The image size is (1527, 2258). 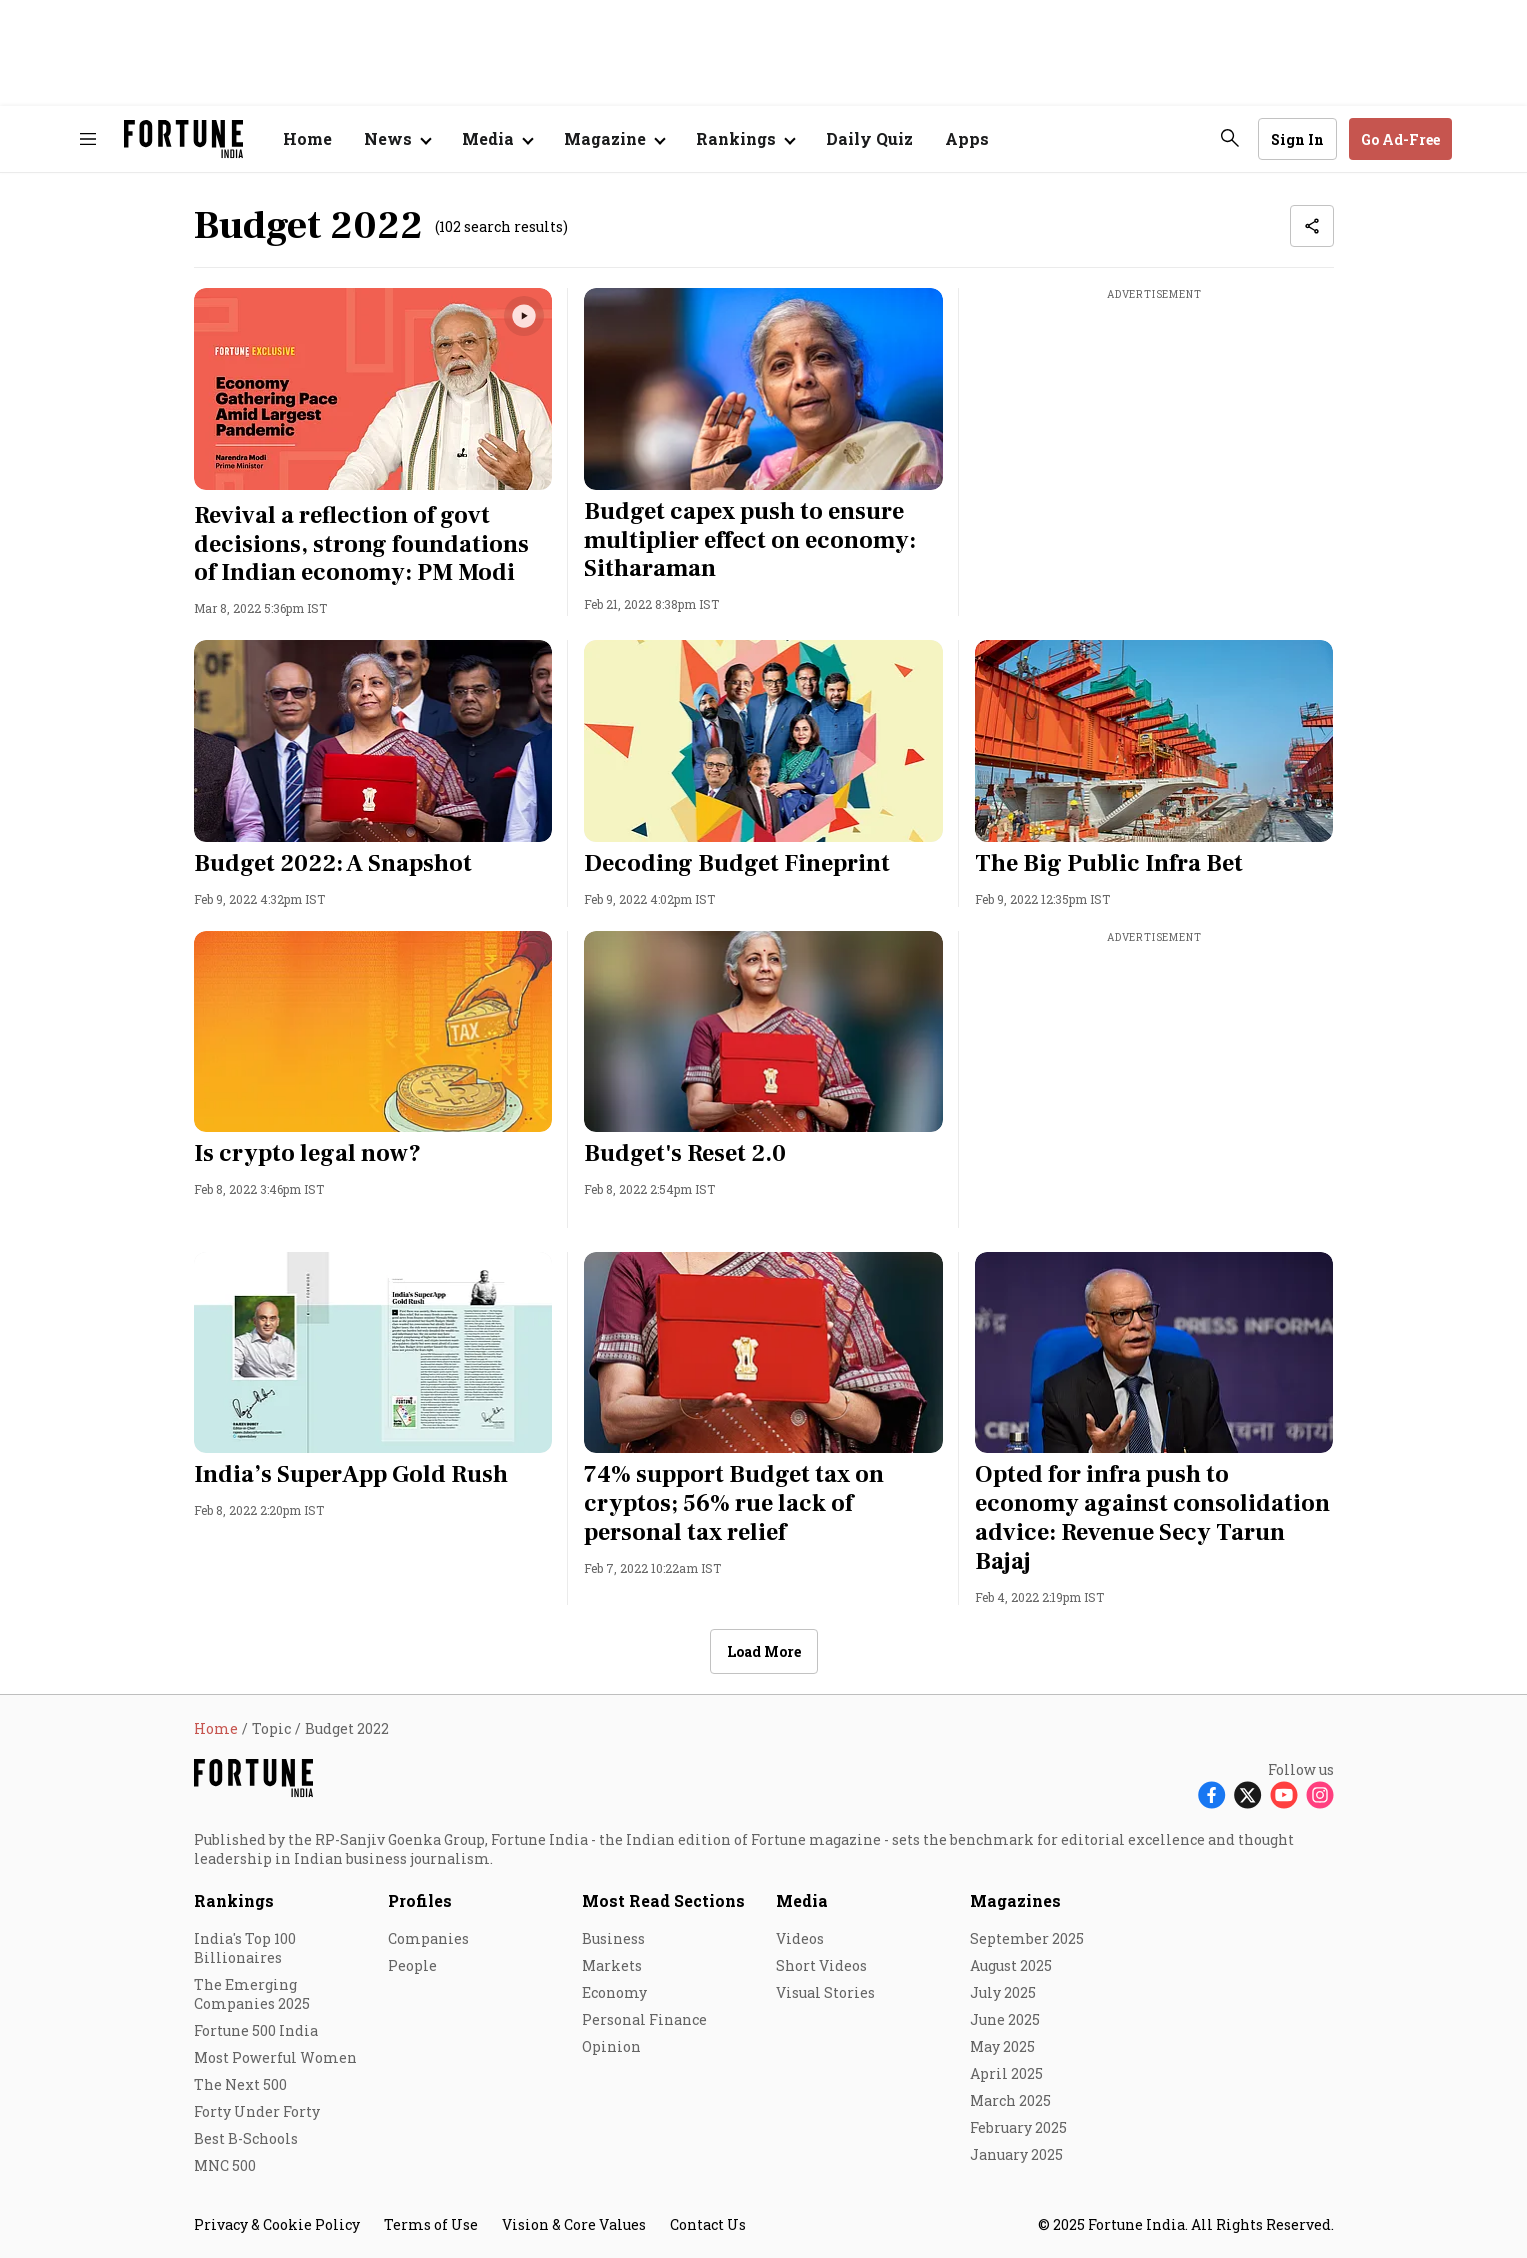 What do you see at coordinates (1003, 1992) in the screenshot?
I see `July 2025` at bounding box center [1003, 1992].